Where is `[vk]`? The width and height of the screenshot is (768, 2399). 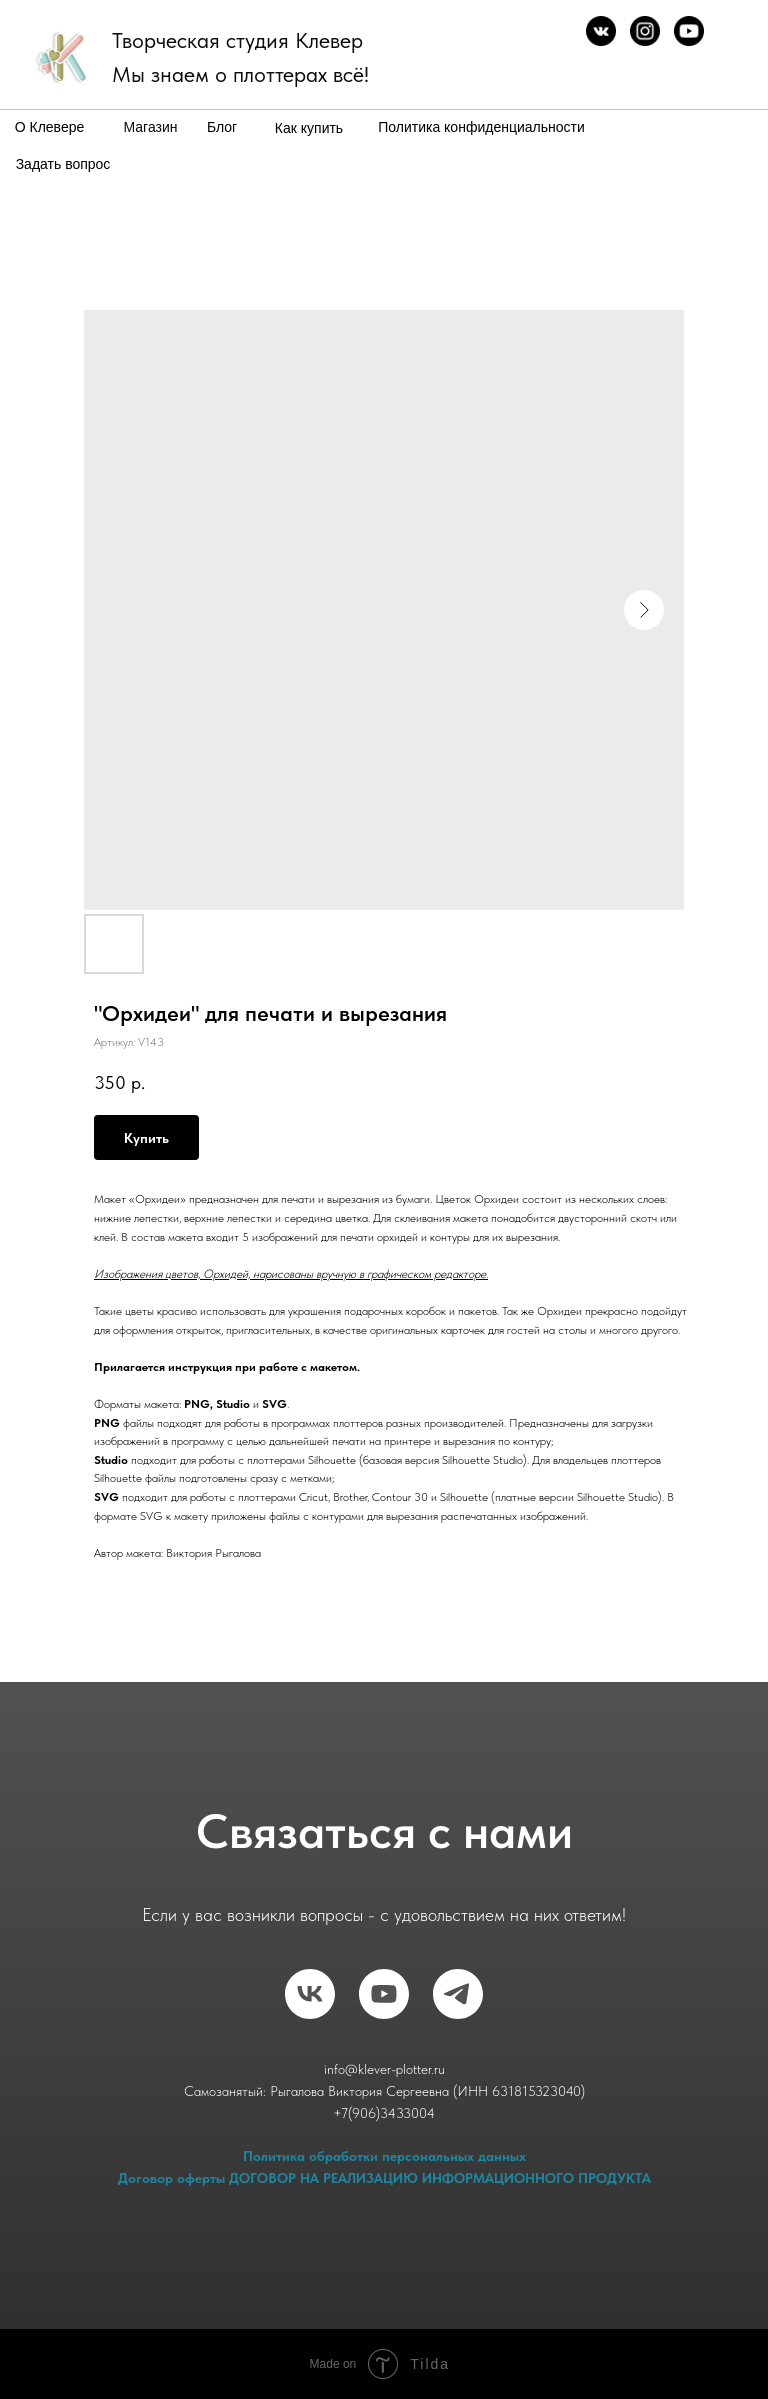 [vk] is located at coordinates (310, 1994).